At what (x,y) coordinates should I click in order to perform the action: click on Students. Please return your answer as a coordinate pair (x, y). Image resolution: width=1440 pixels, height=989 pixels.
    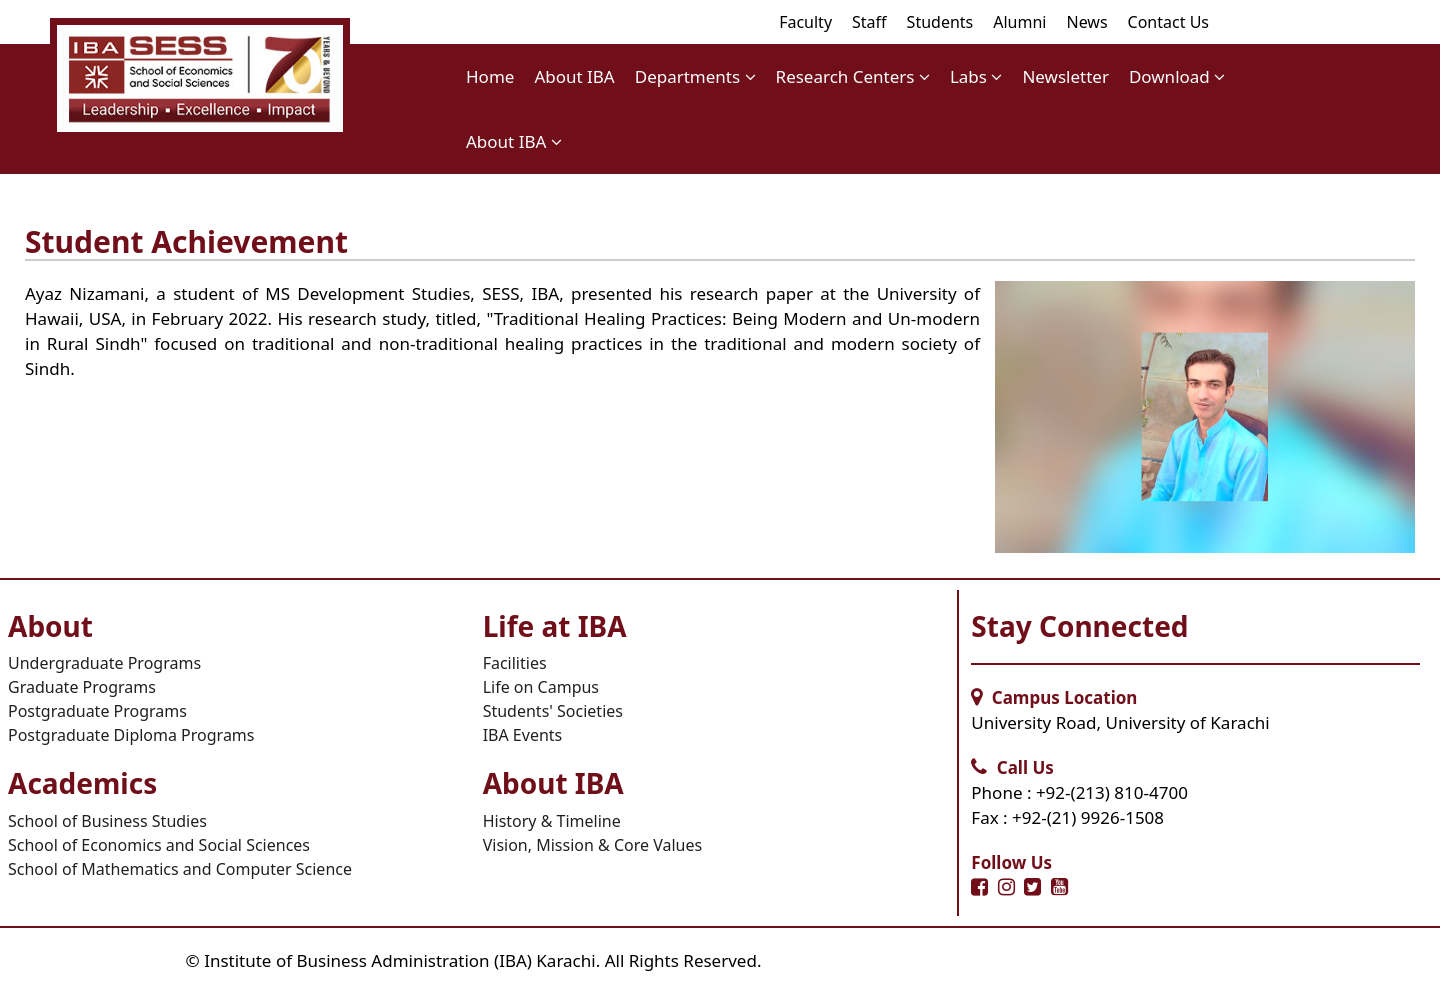
    Looking at the image, I should click on (940, 22).